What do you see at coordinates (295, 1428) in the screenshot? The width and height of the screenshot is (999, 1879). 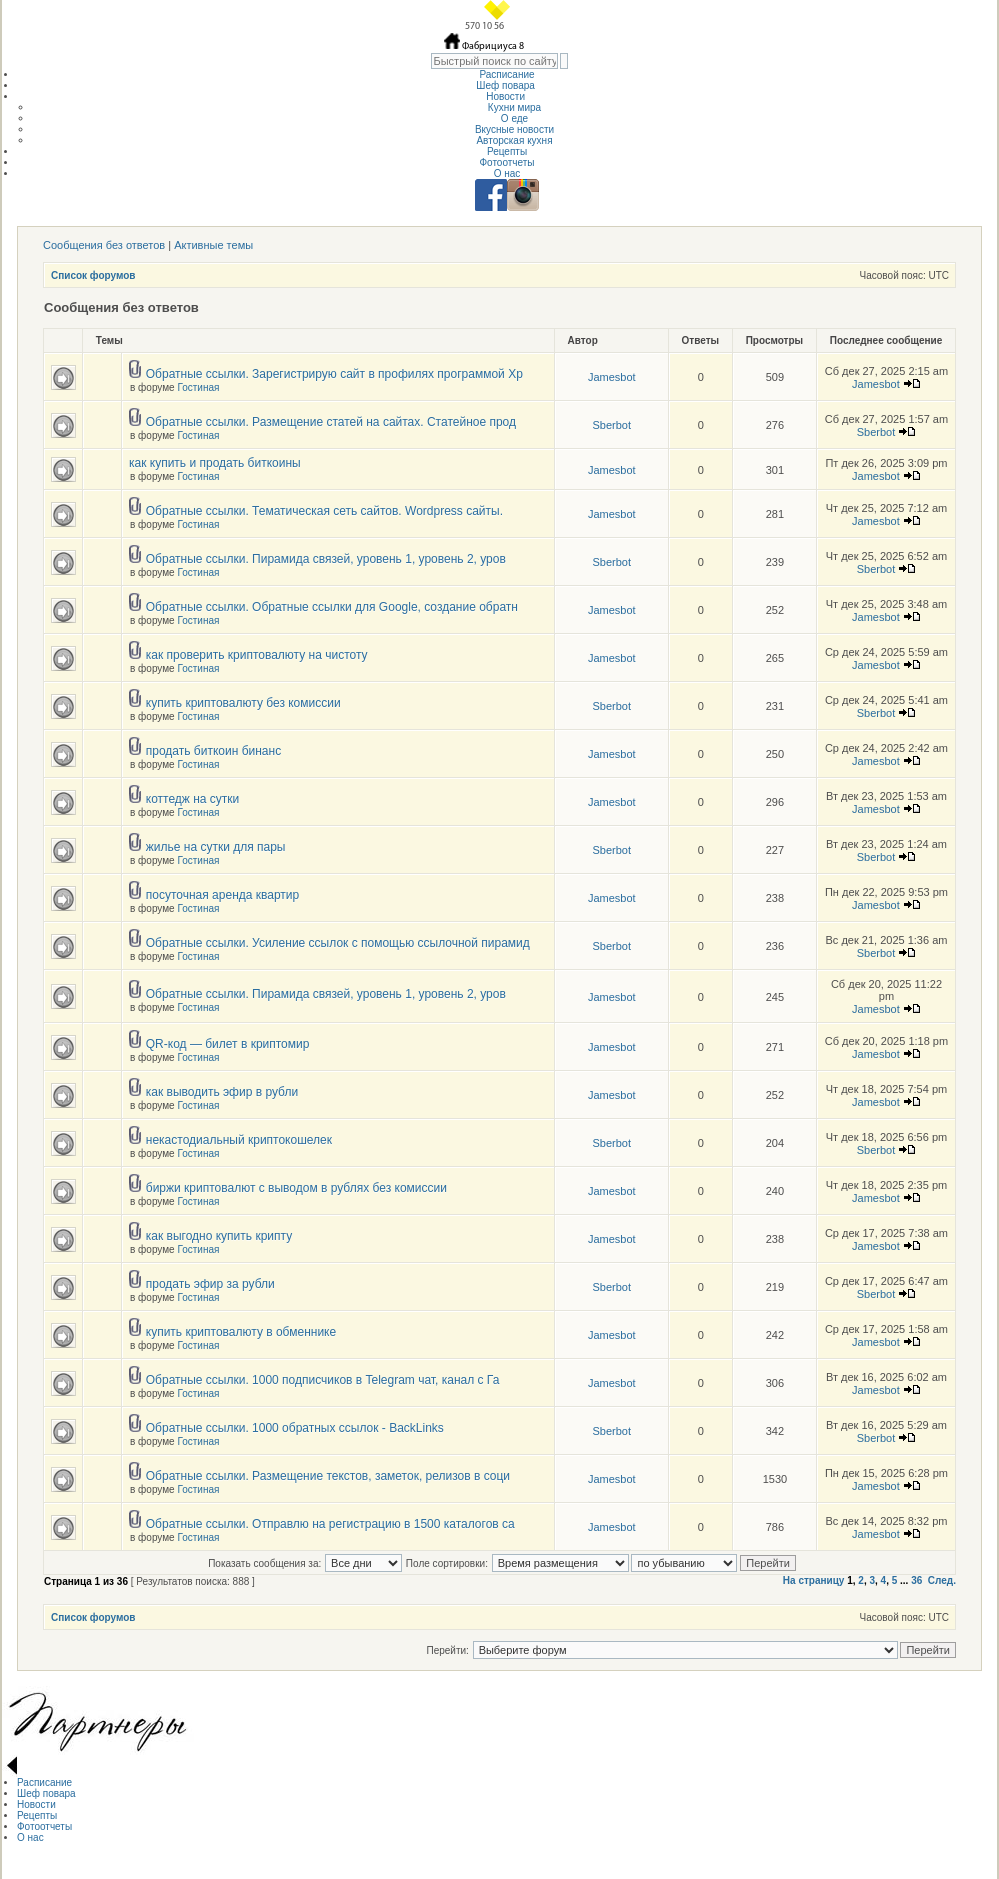 I see `Обратные ссылки. 1000 обратных ссылок - BackLinks` at bounding box center [295, 1428].